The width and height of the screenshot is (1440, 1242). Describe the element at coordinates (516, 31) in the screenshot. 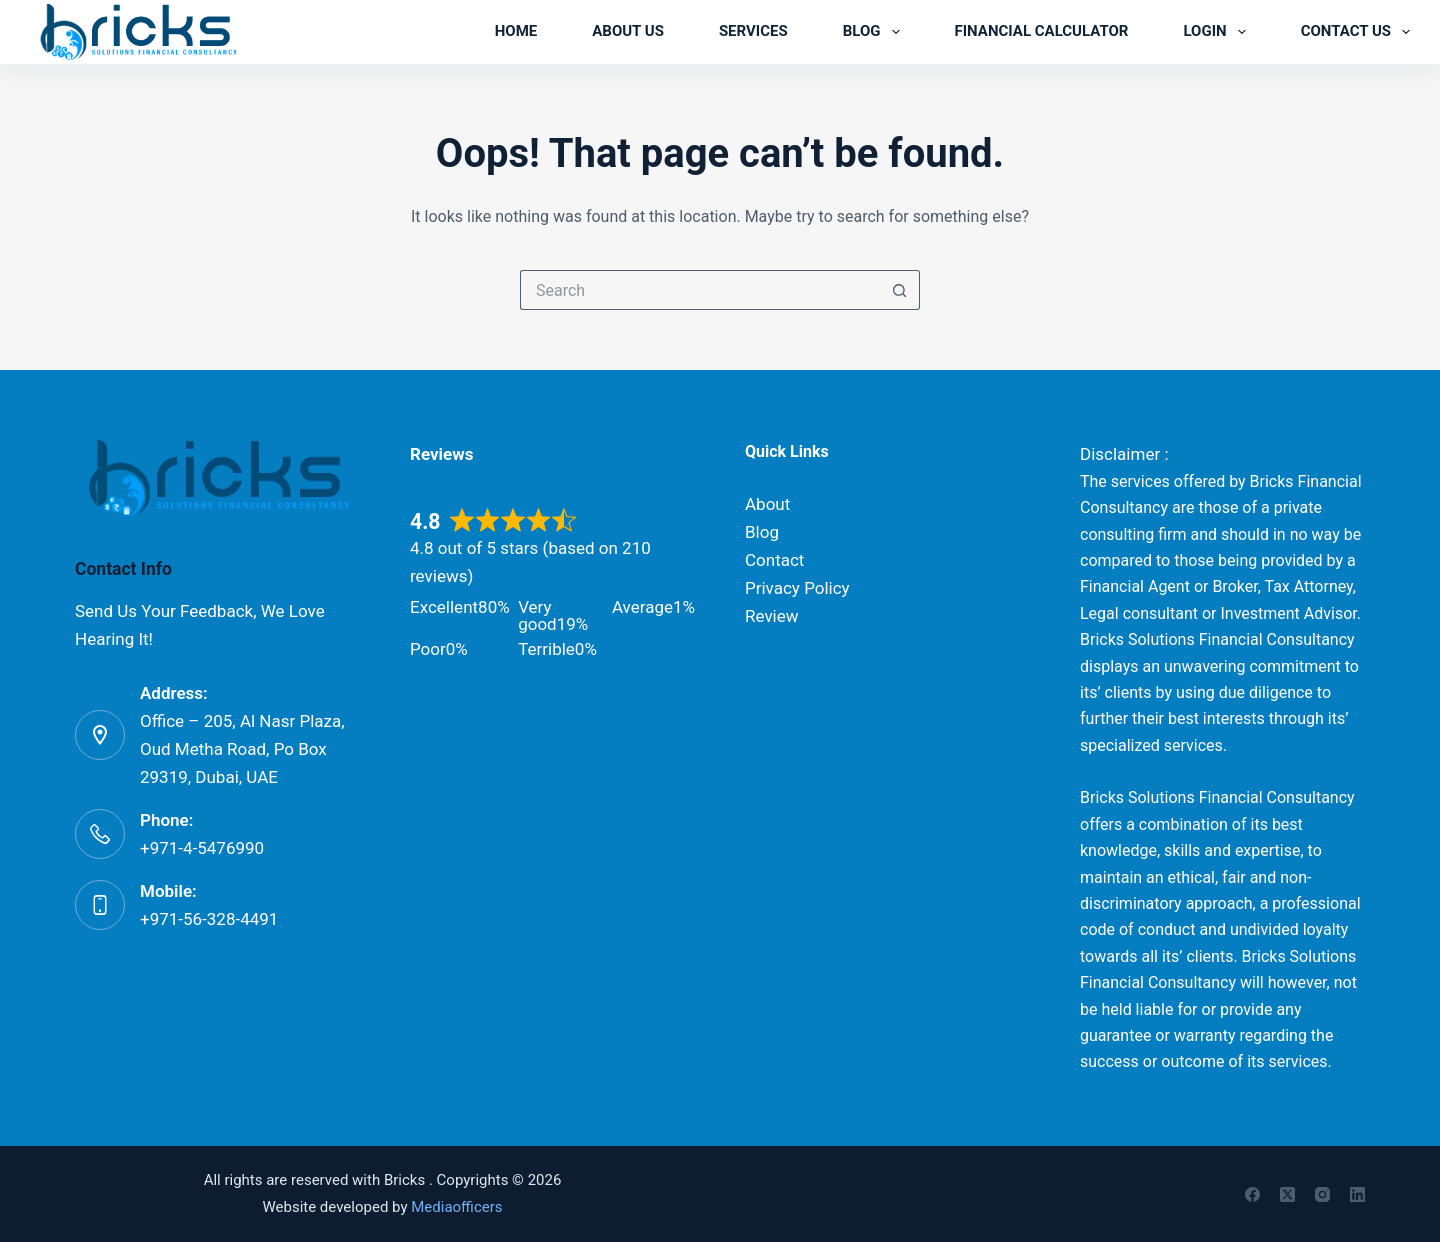

I see `Home` at that location.